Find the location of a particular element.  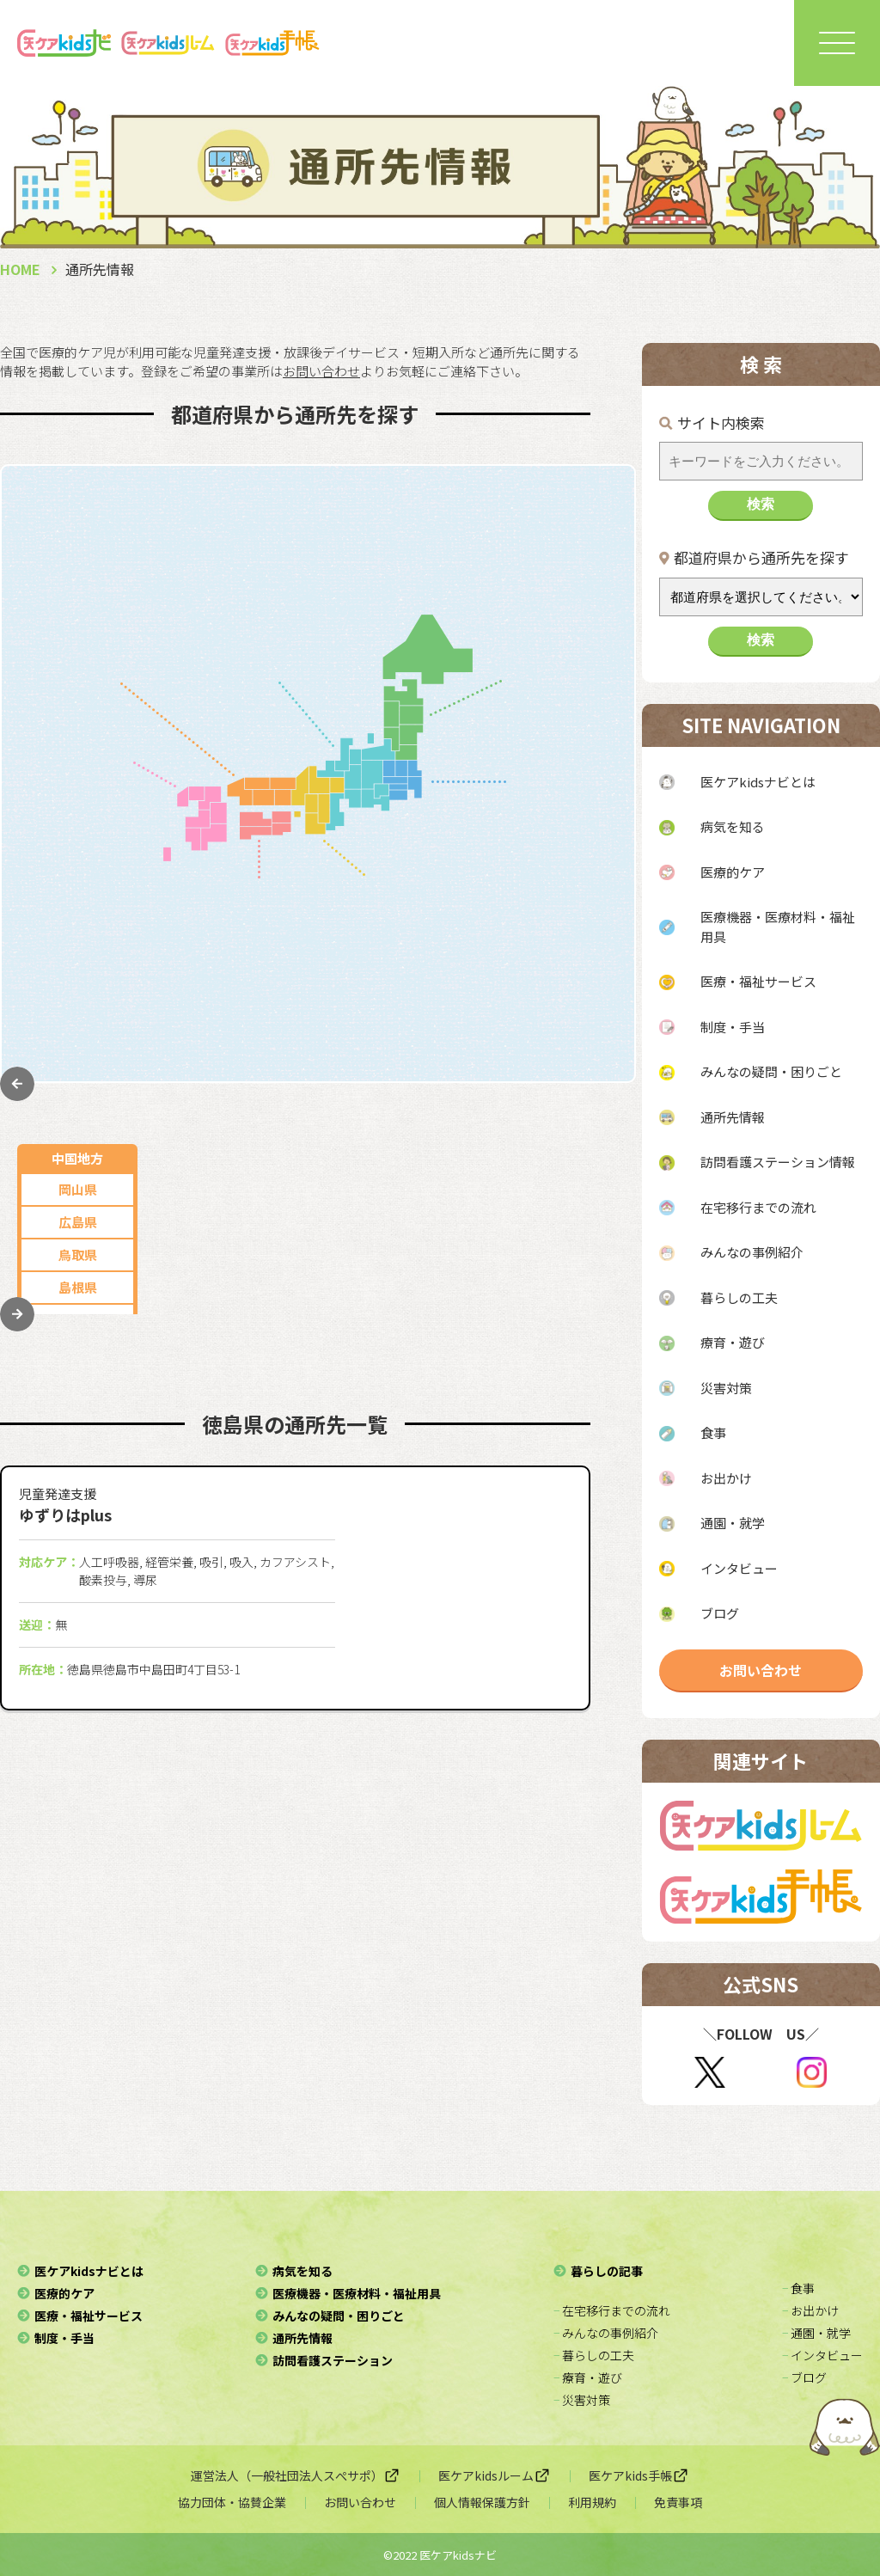

長野県 is located at coordinates (209, 633).